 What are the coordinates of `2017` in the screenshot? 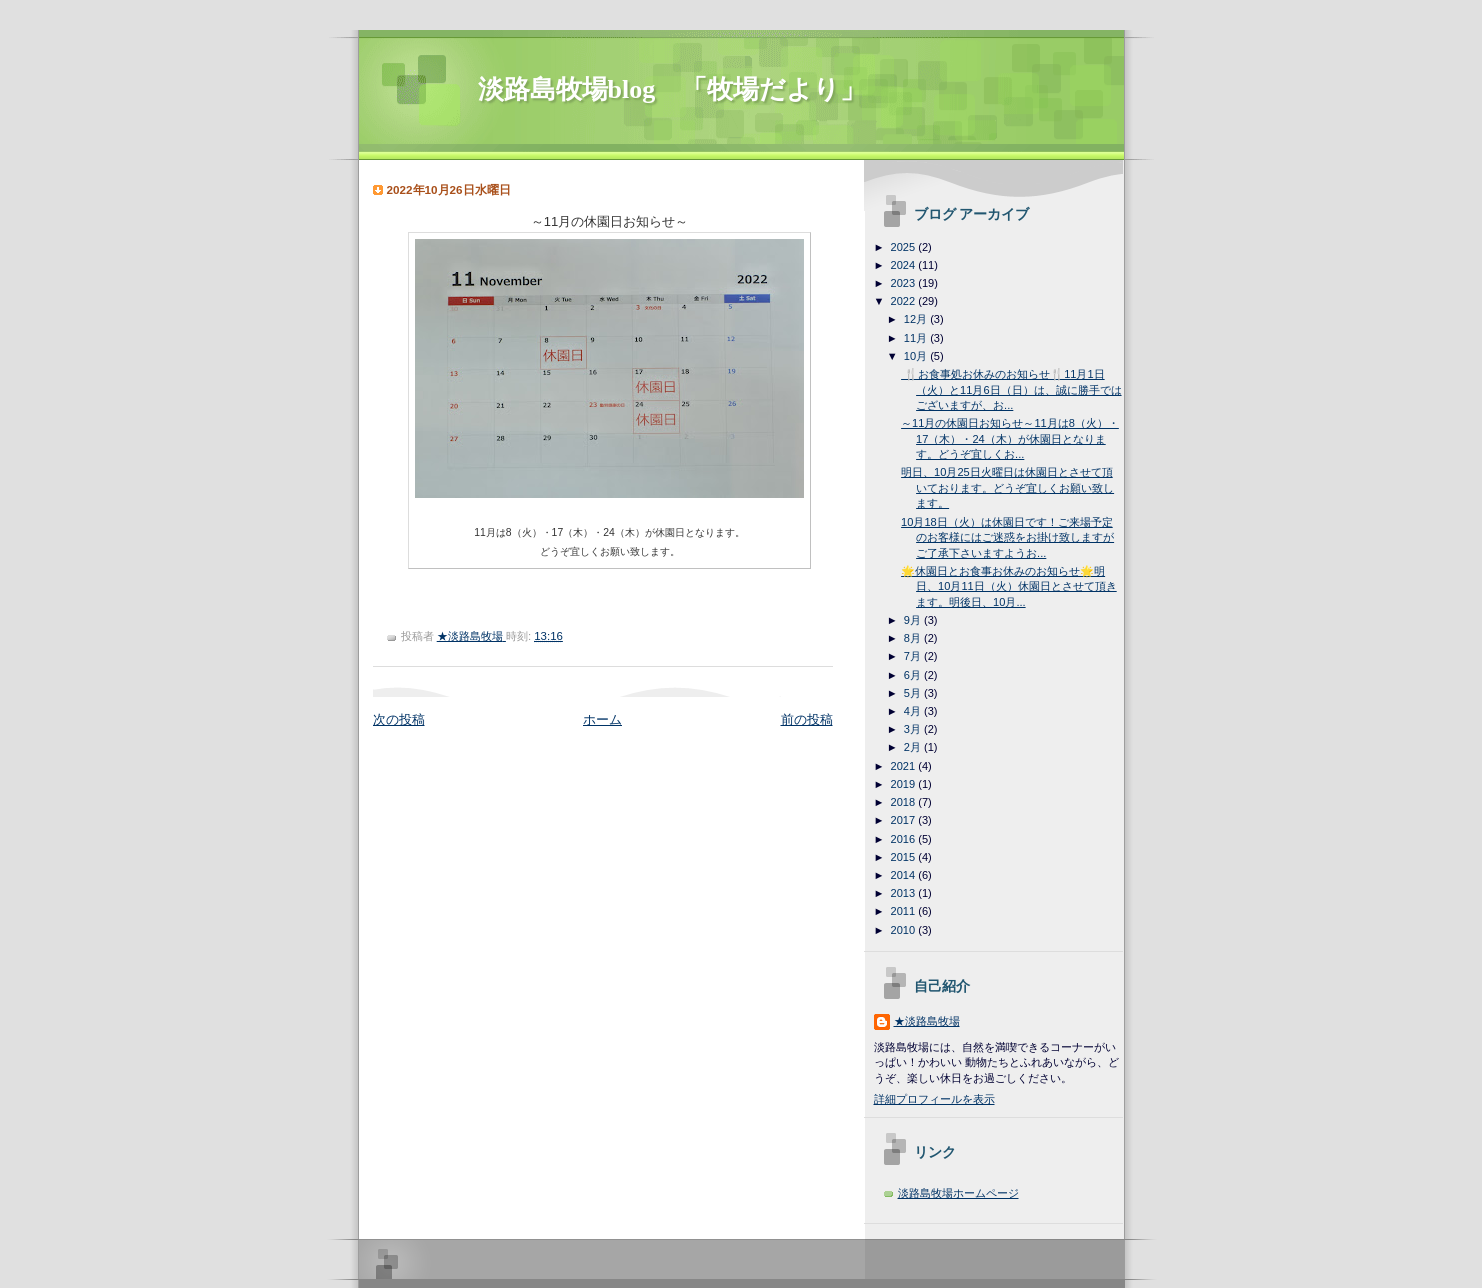 It's located at (905, 820).